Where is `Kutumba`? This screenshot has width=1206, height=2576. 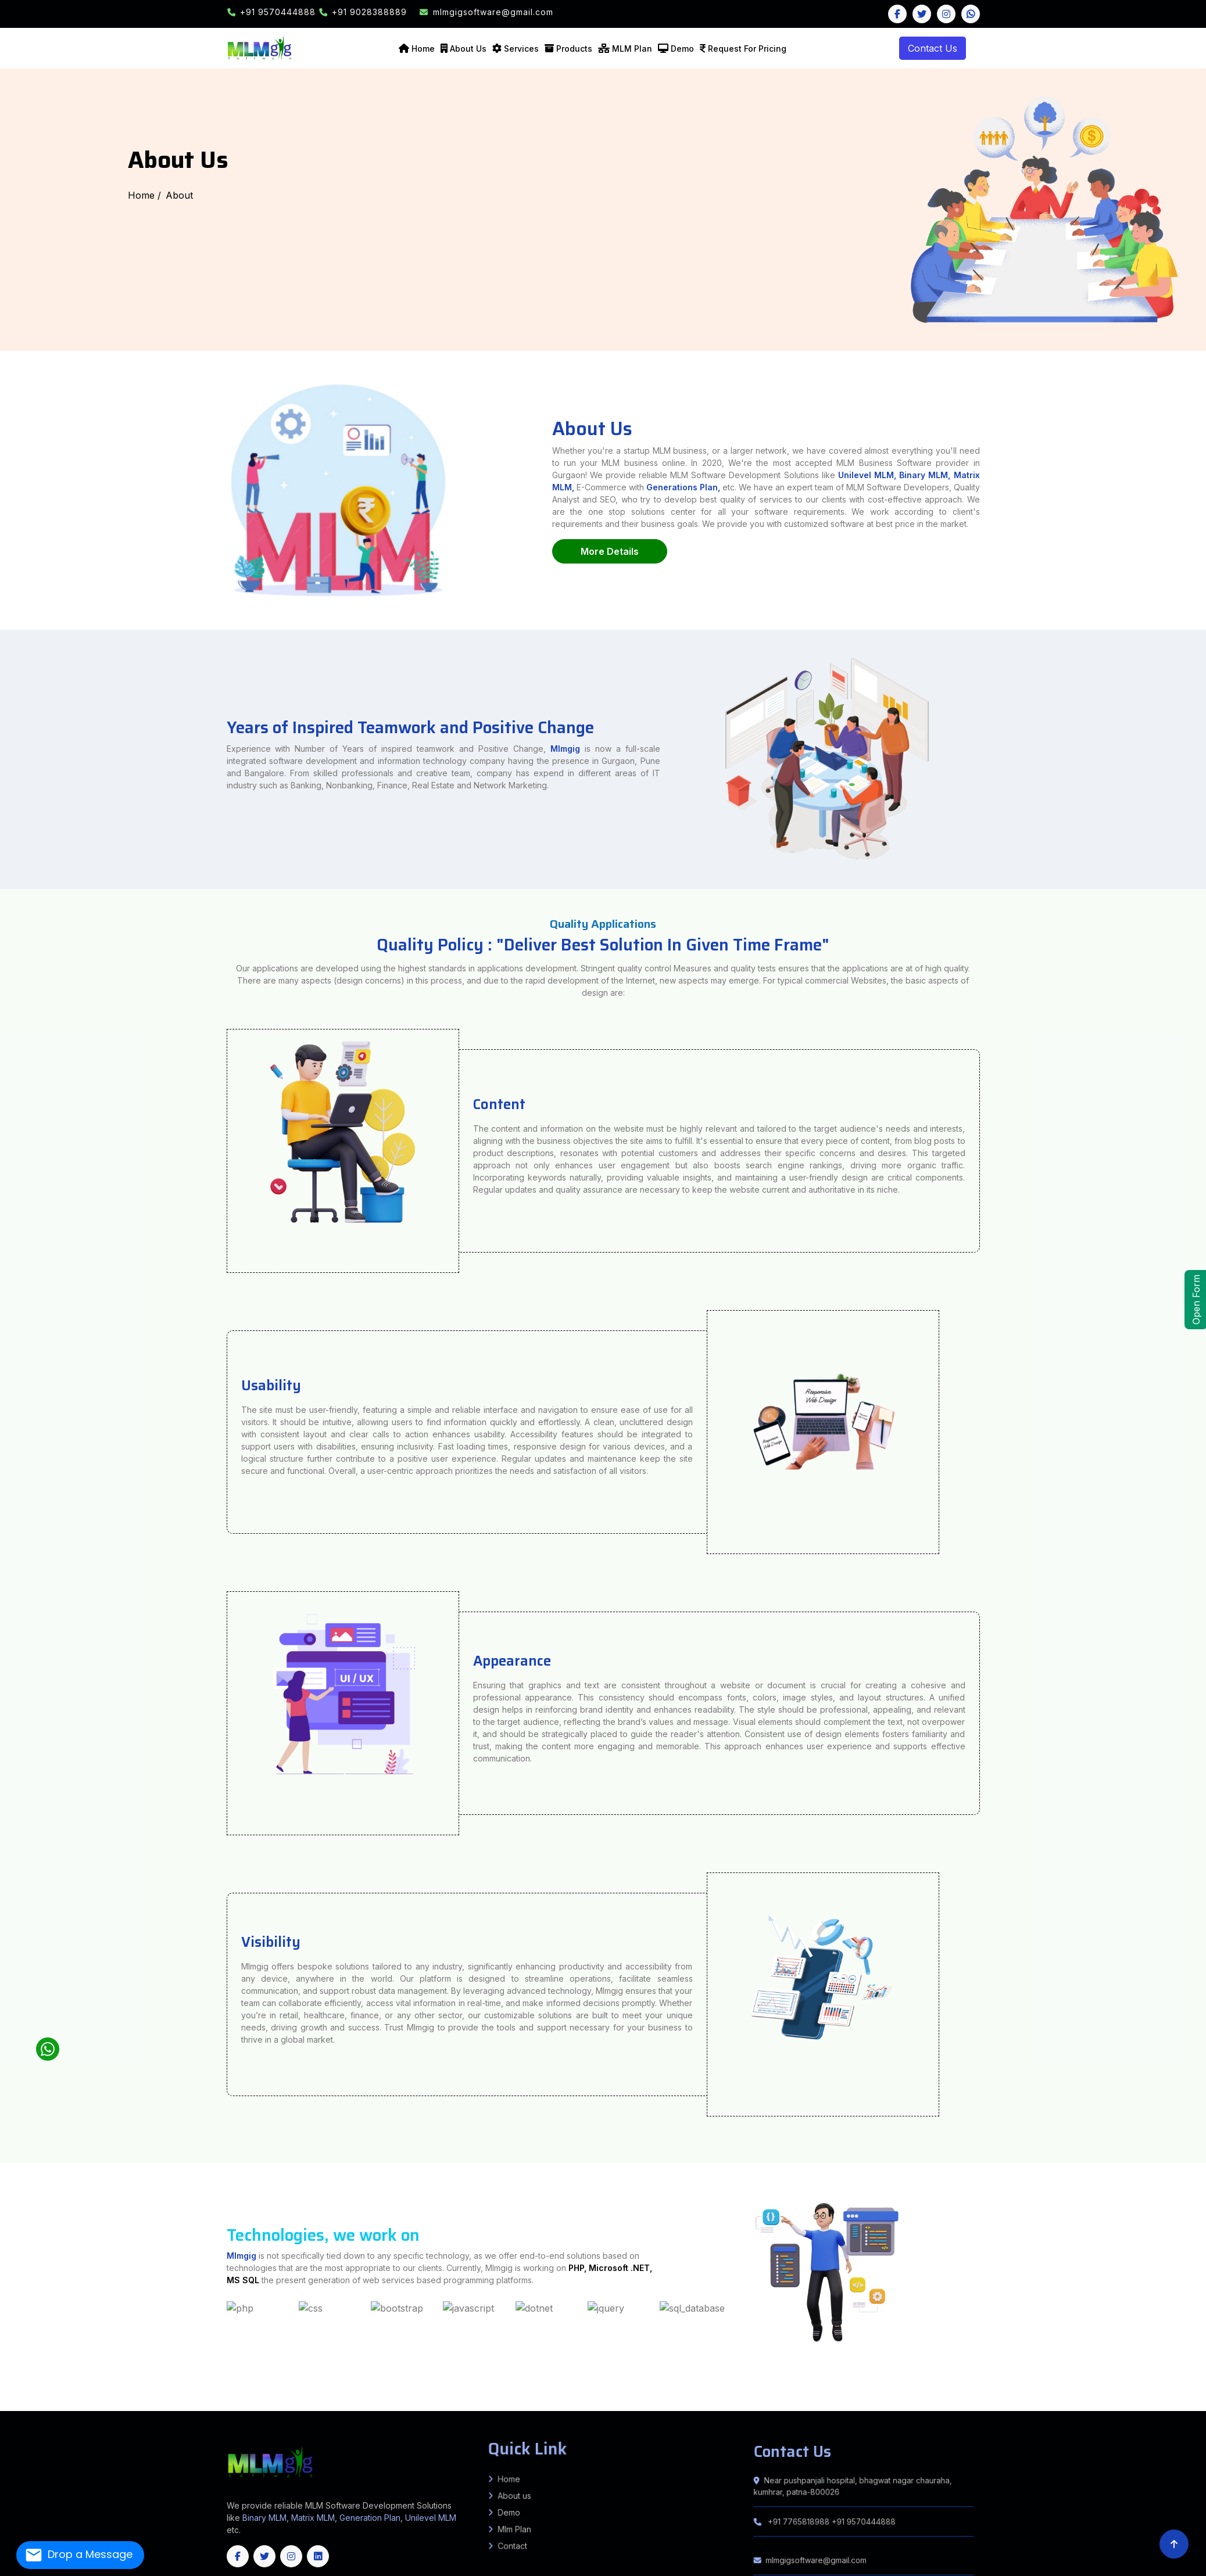
Kutumba is located at coordinates (405, 2389).